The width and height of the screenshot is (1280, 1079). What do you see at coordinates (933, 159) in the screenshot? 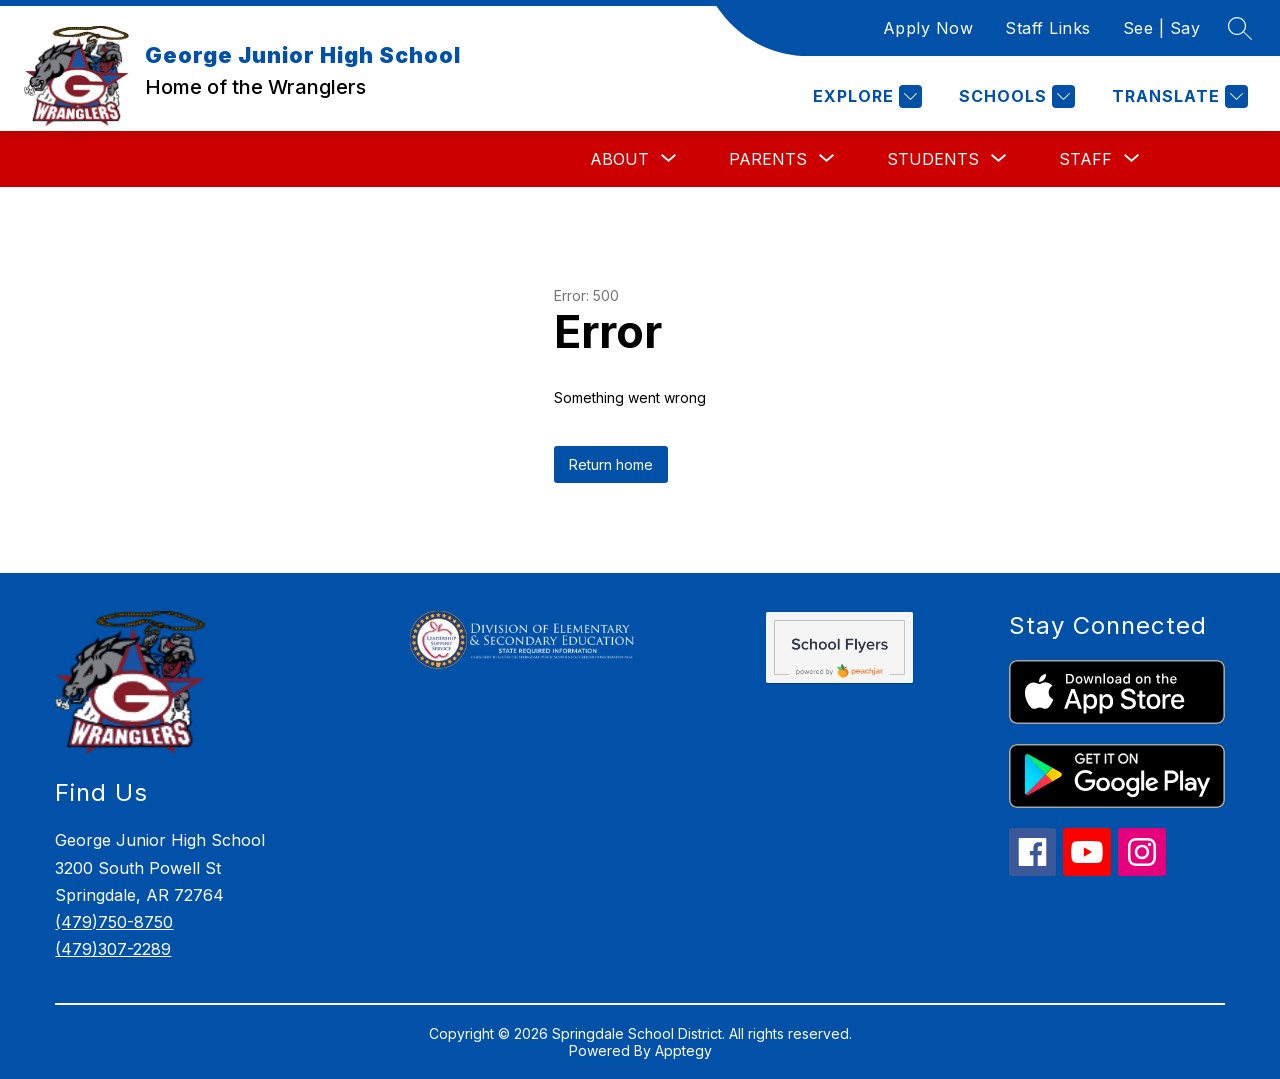
I see `[Show submenu for Students]` at bounding box center [933, 159].